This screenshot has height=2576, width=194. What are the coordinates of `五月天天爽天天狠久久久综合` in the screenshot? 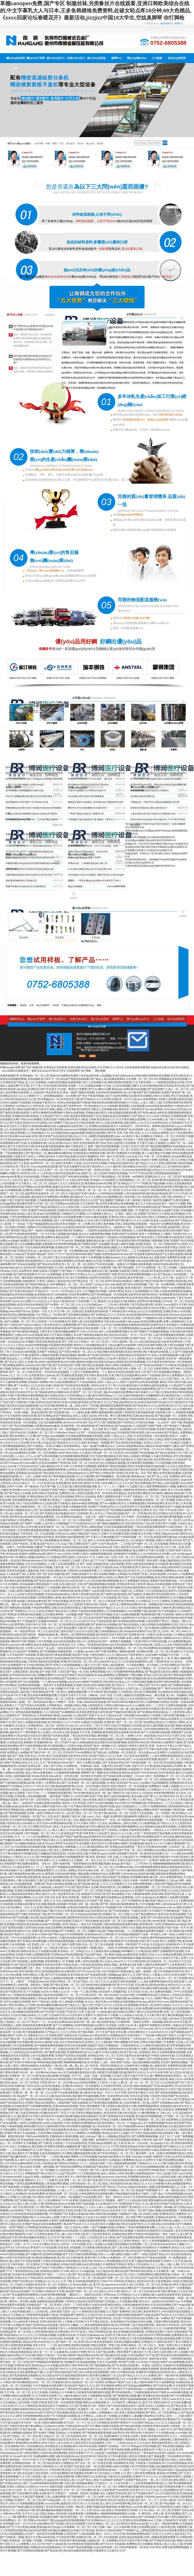 It's located at (90, 1823).